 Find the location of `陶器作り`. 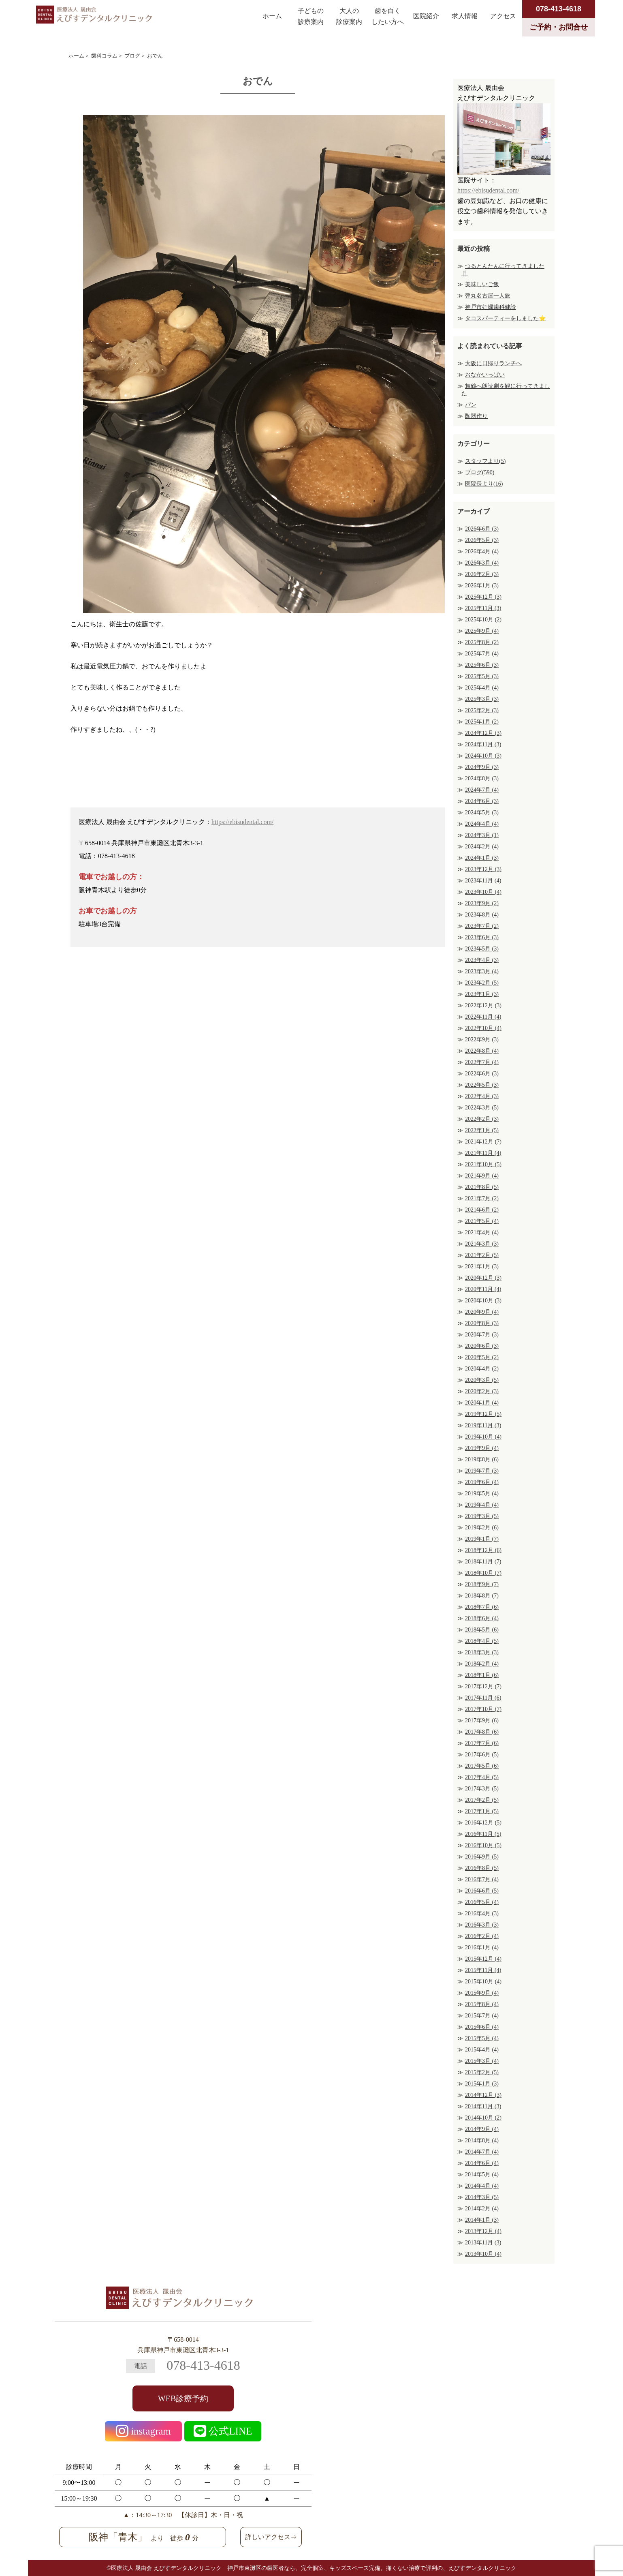

陶器作り is located at coordinates (476, 416).